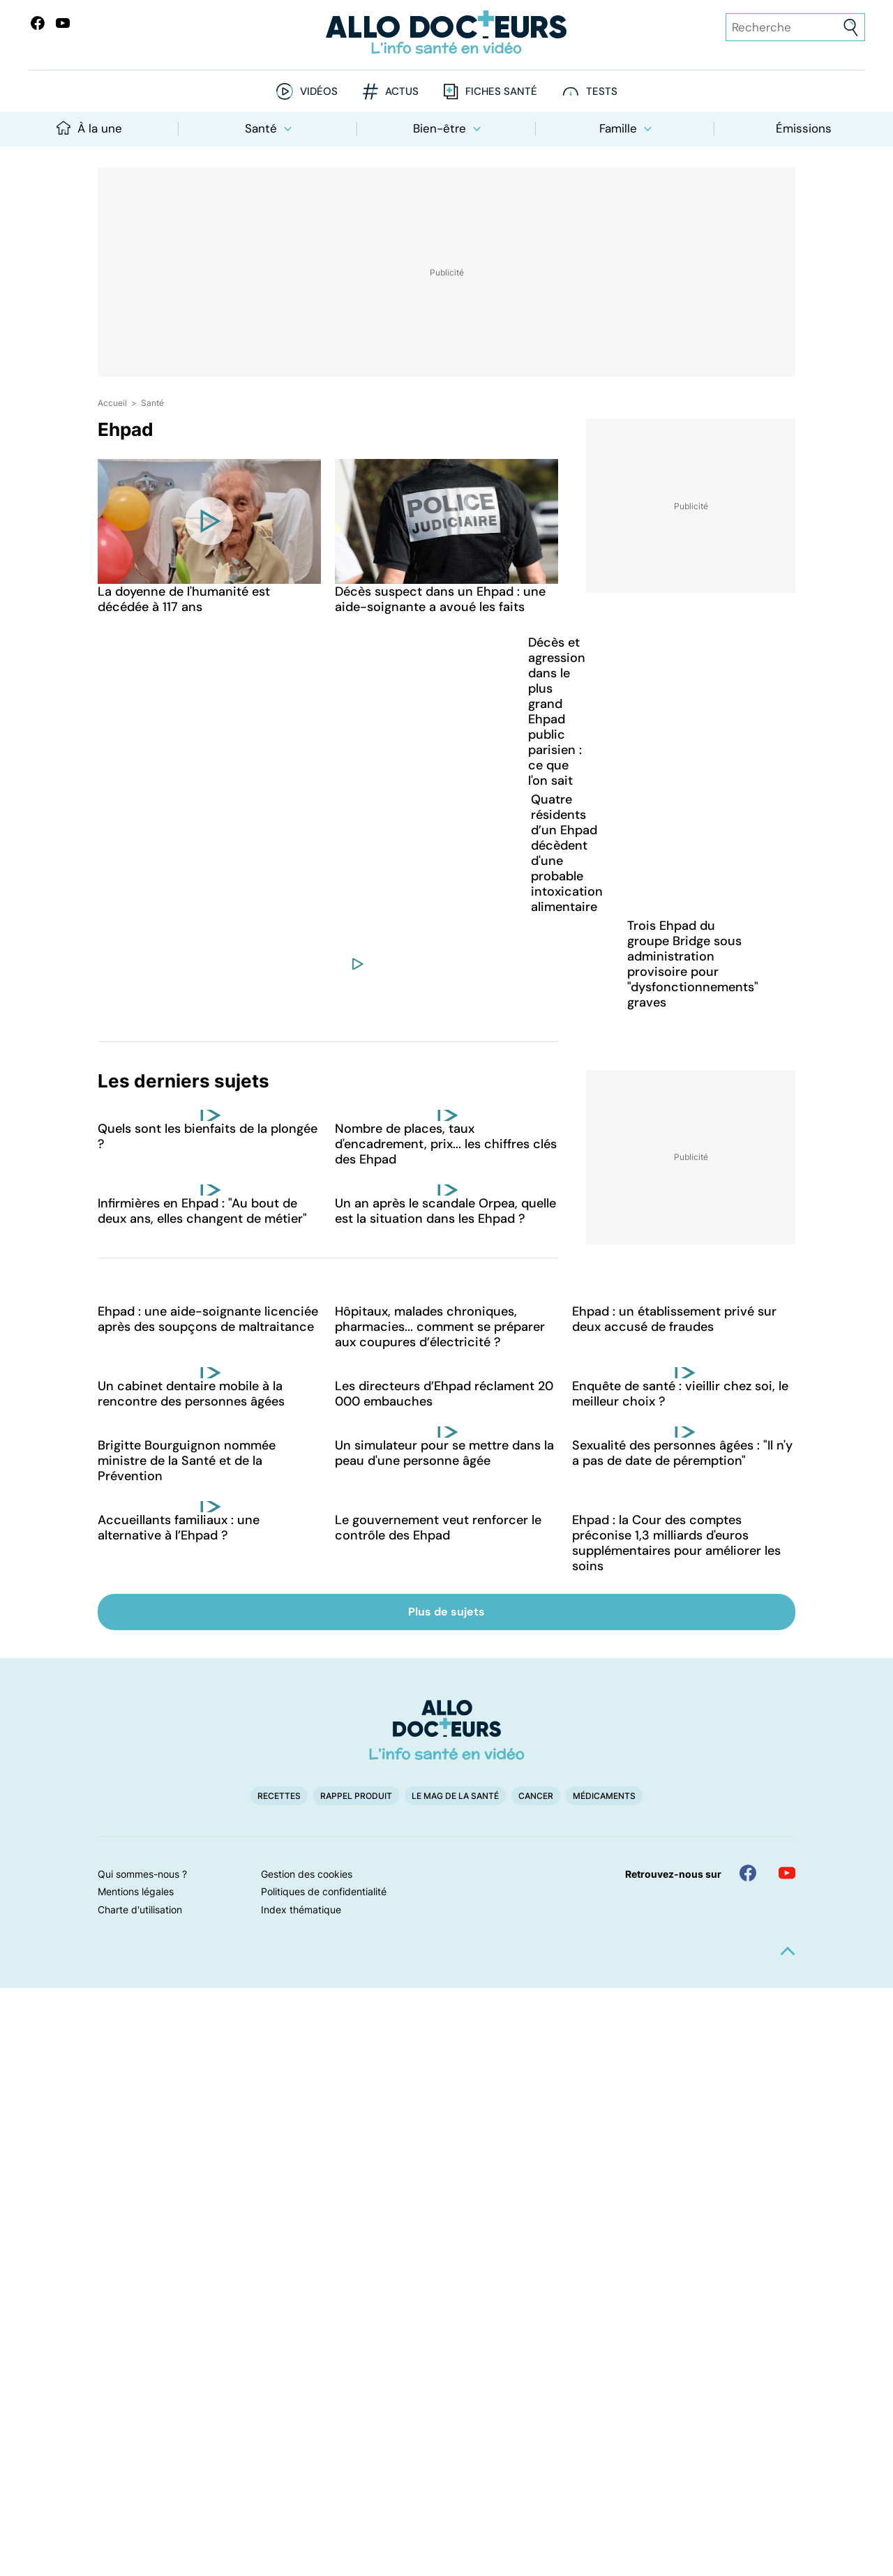  What do you see at coordinates (676, 1543) in the screenshot?
I see `Ehpad : la Cour des comptes préconise 1,3 milliards d'euros supplémentaires pour améliorer les soins` at bounding box center [676, 1543].